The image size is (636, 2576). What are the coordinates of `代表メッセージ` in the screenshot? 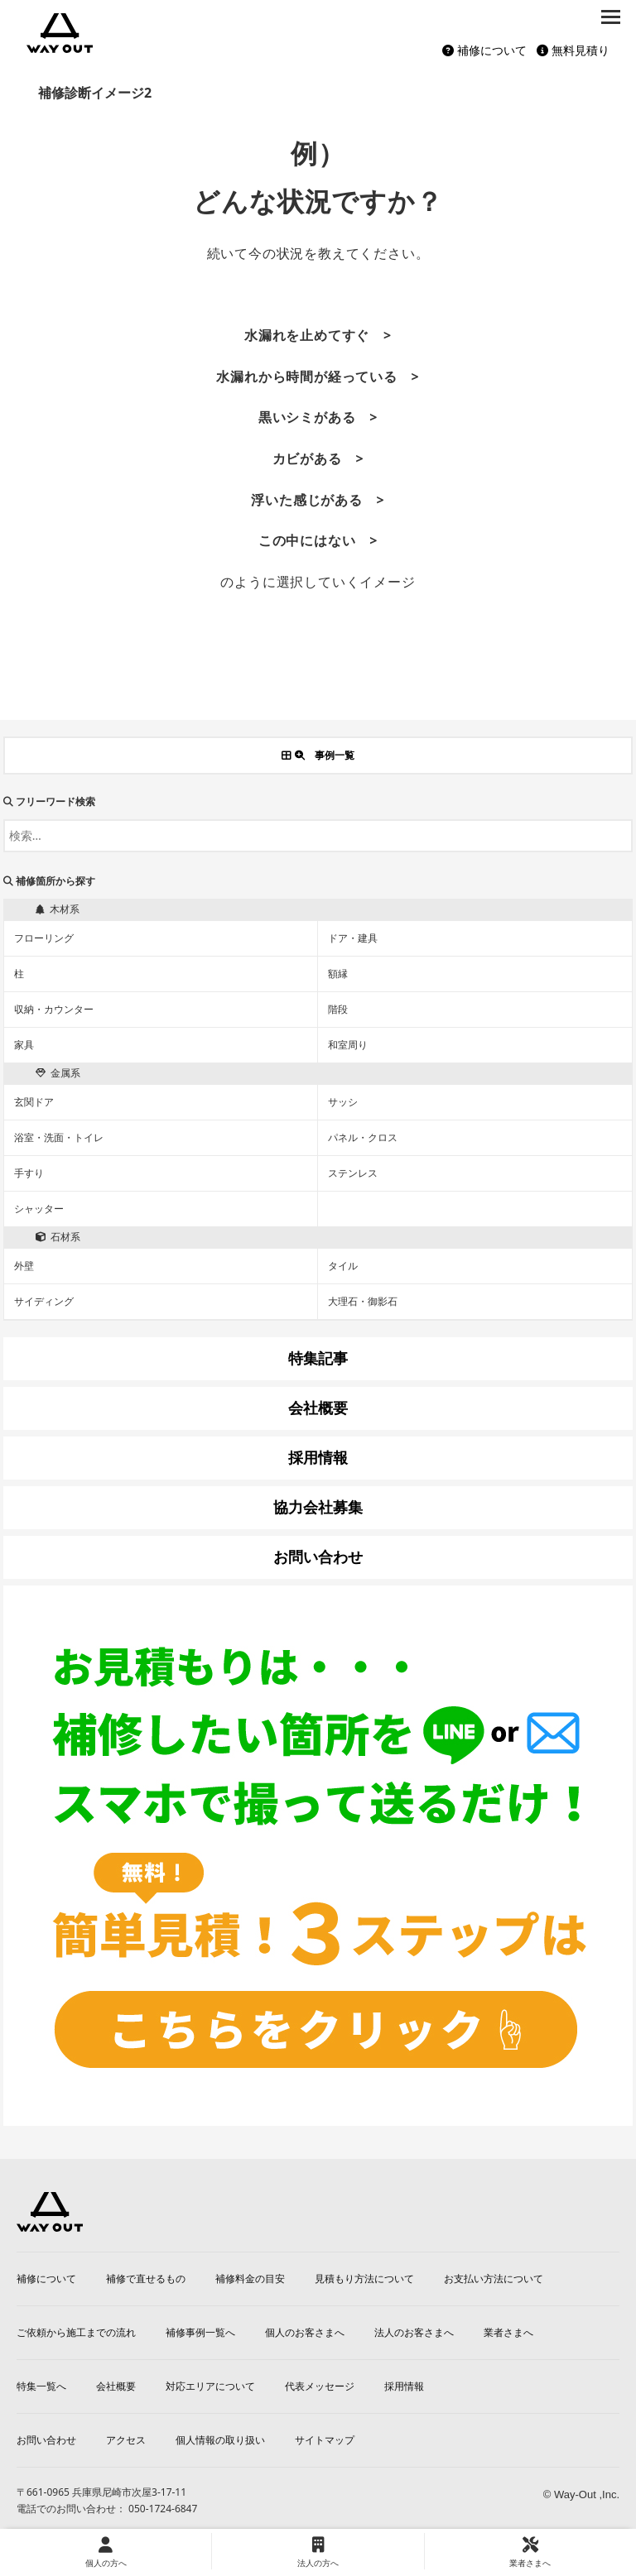 It's located at (319, 2386).